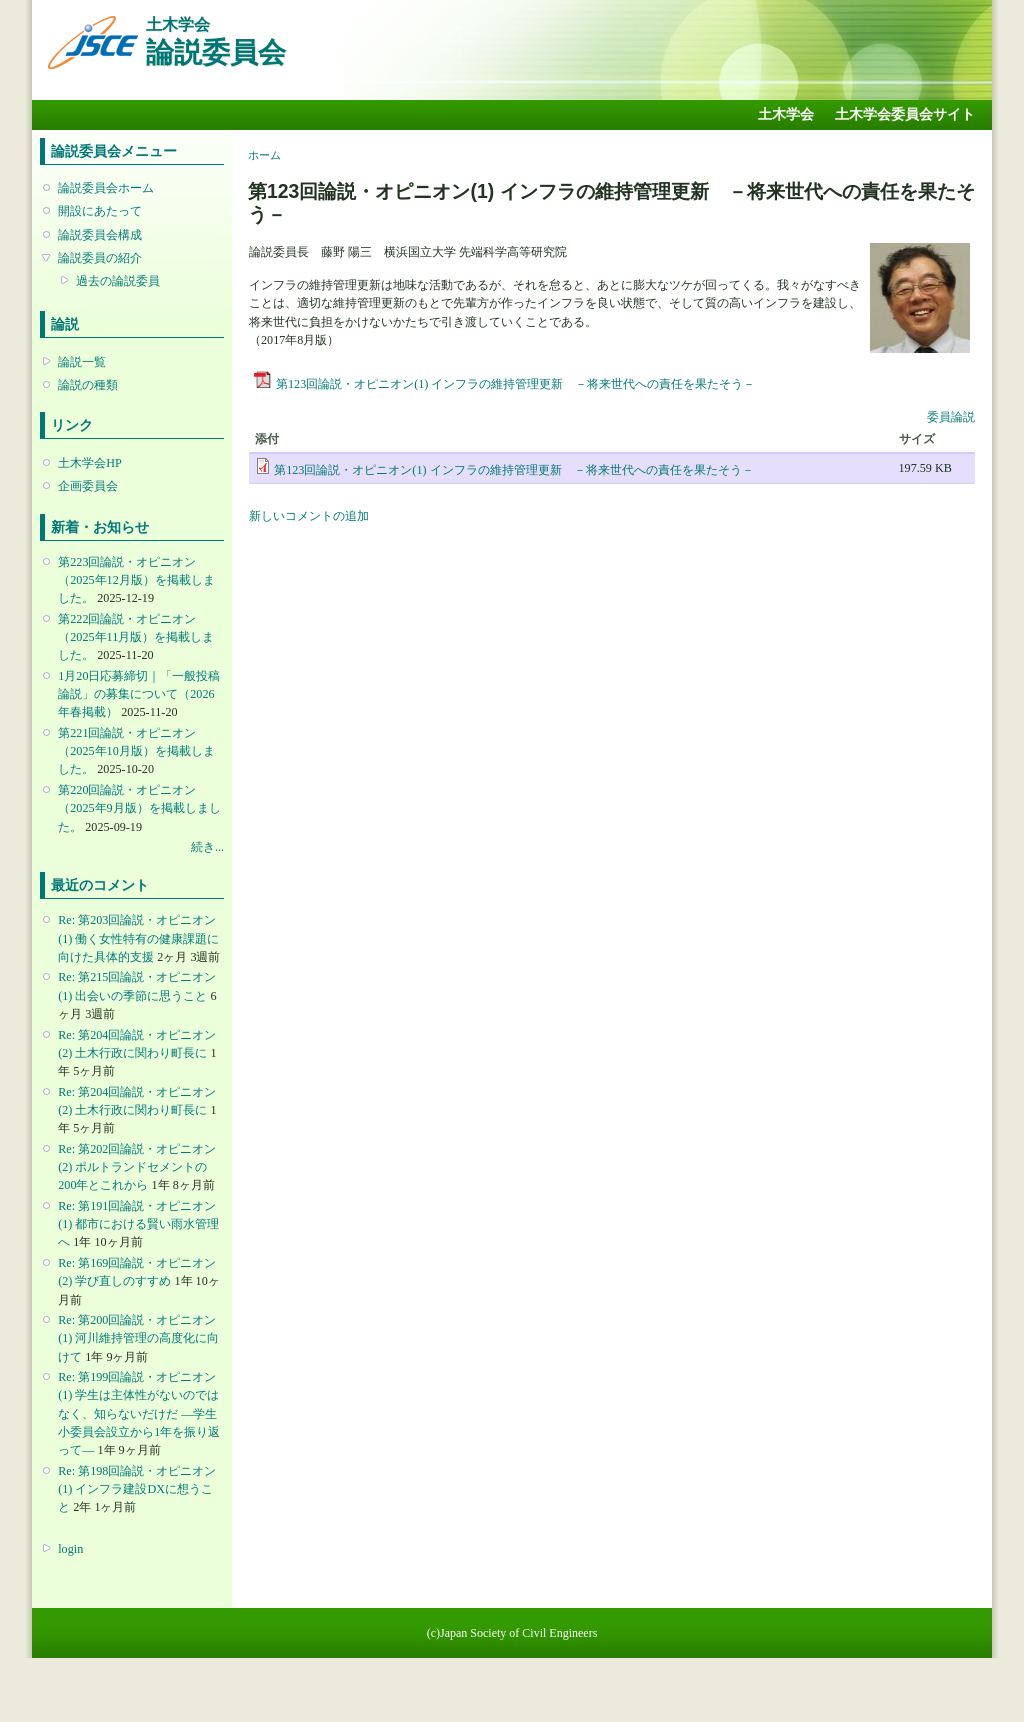 This screenshot has width=1024, height=1722. Describe the element at coordinates (951, 417) in the screenshot. I see `委員論説` at that location.